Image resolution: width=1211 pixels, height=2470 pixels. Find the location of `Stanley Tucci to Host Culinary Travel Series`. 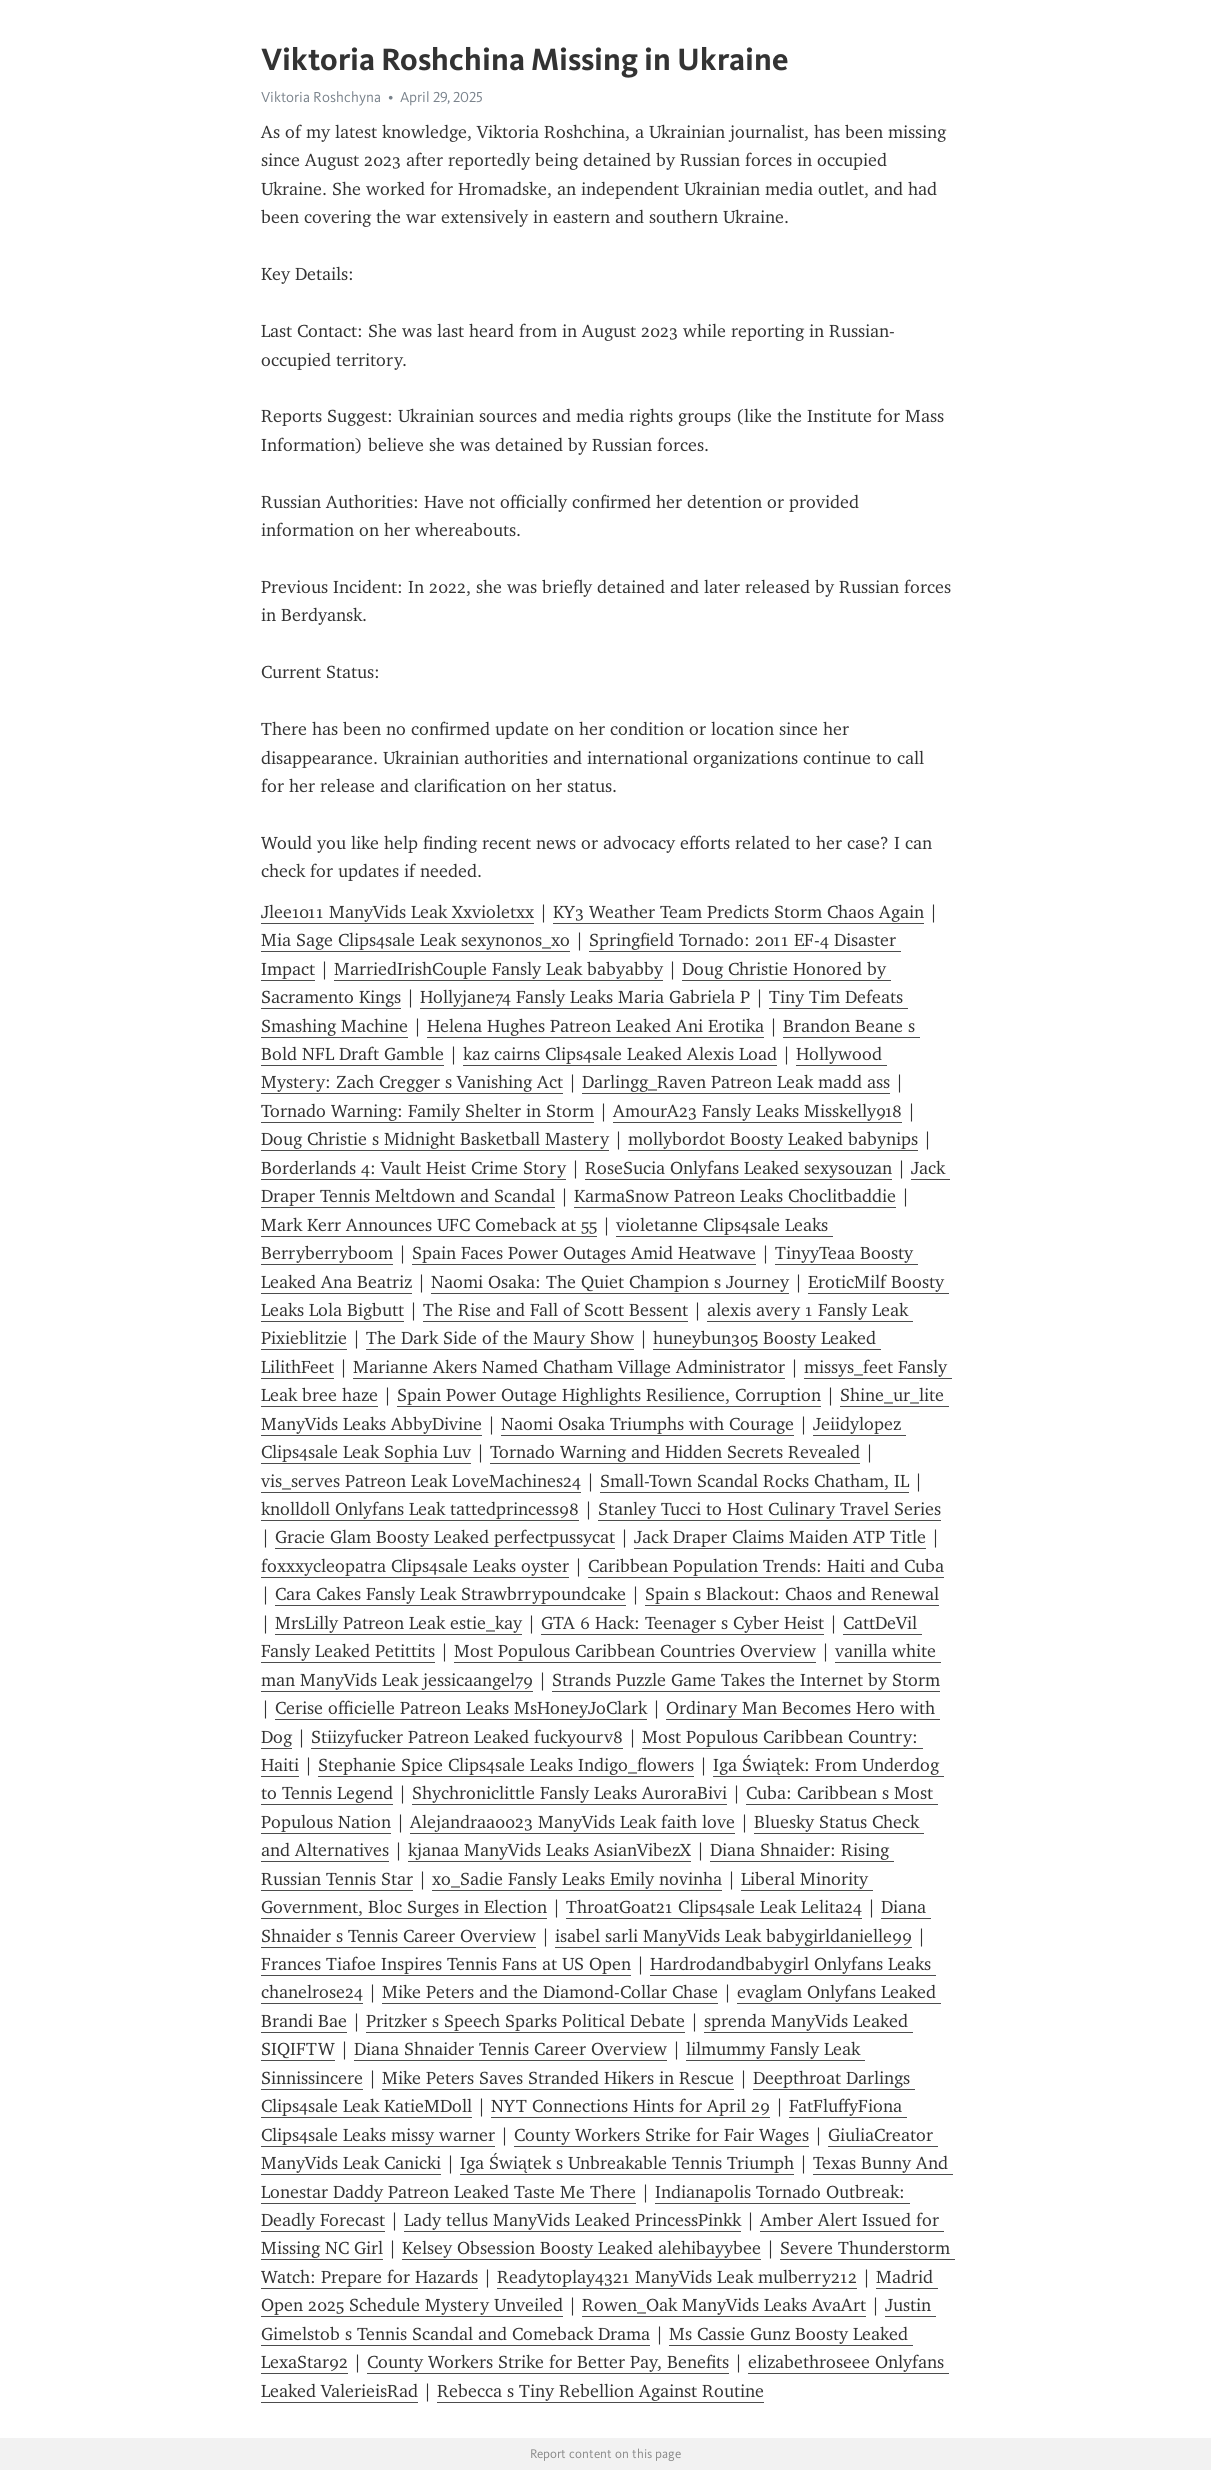

Stanley Tucci to Host Culinary Travel Series is located at coordinates (769, 1509).